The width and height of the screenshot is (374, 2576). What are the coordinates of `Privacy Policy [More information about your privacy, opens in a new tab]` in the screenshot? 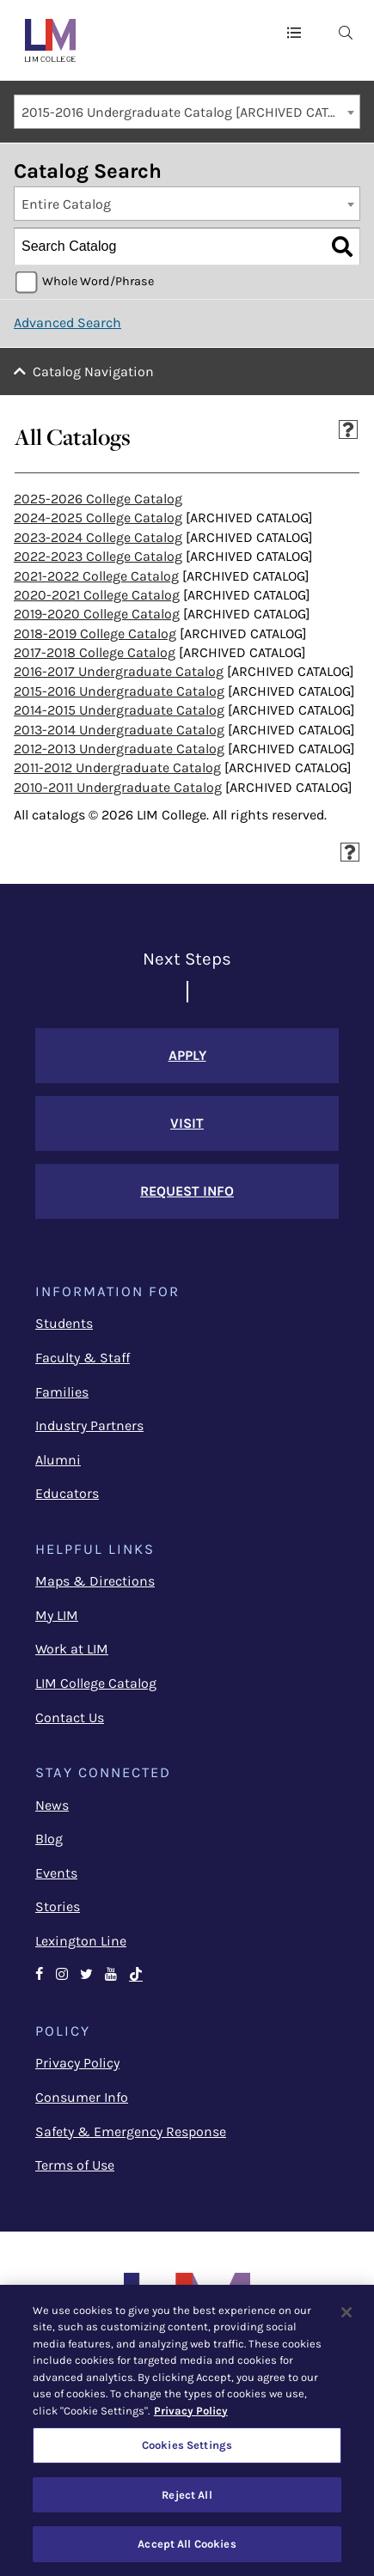 It's located at (191, 2410).